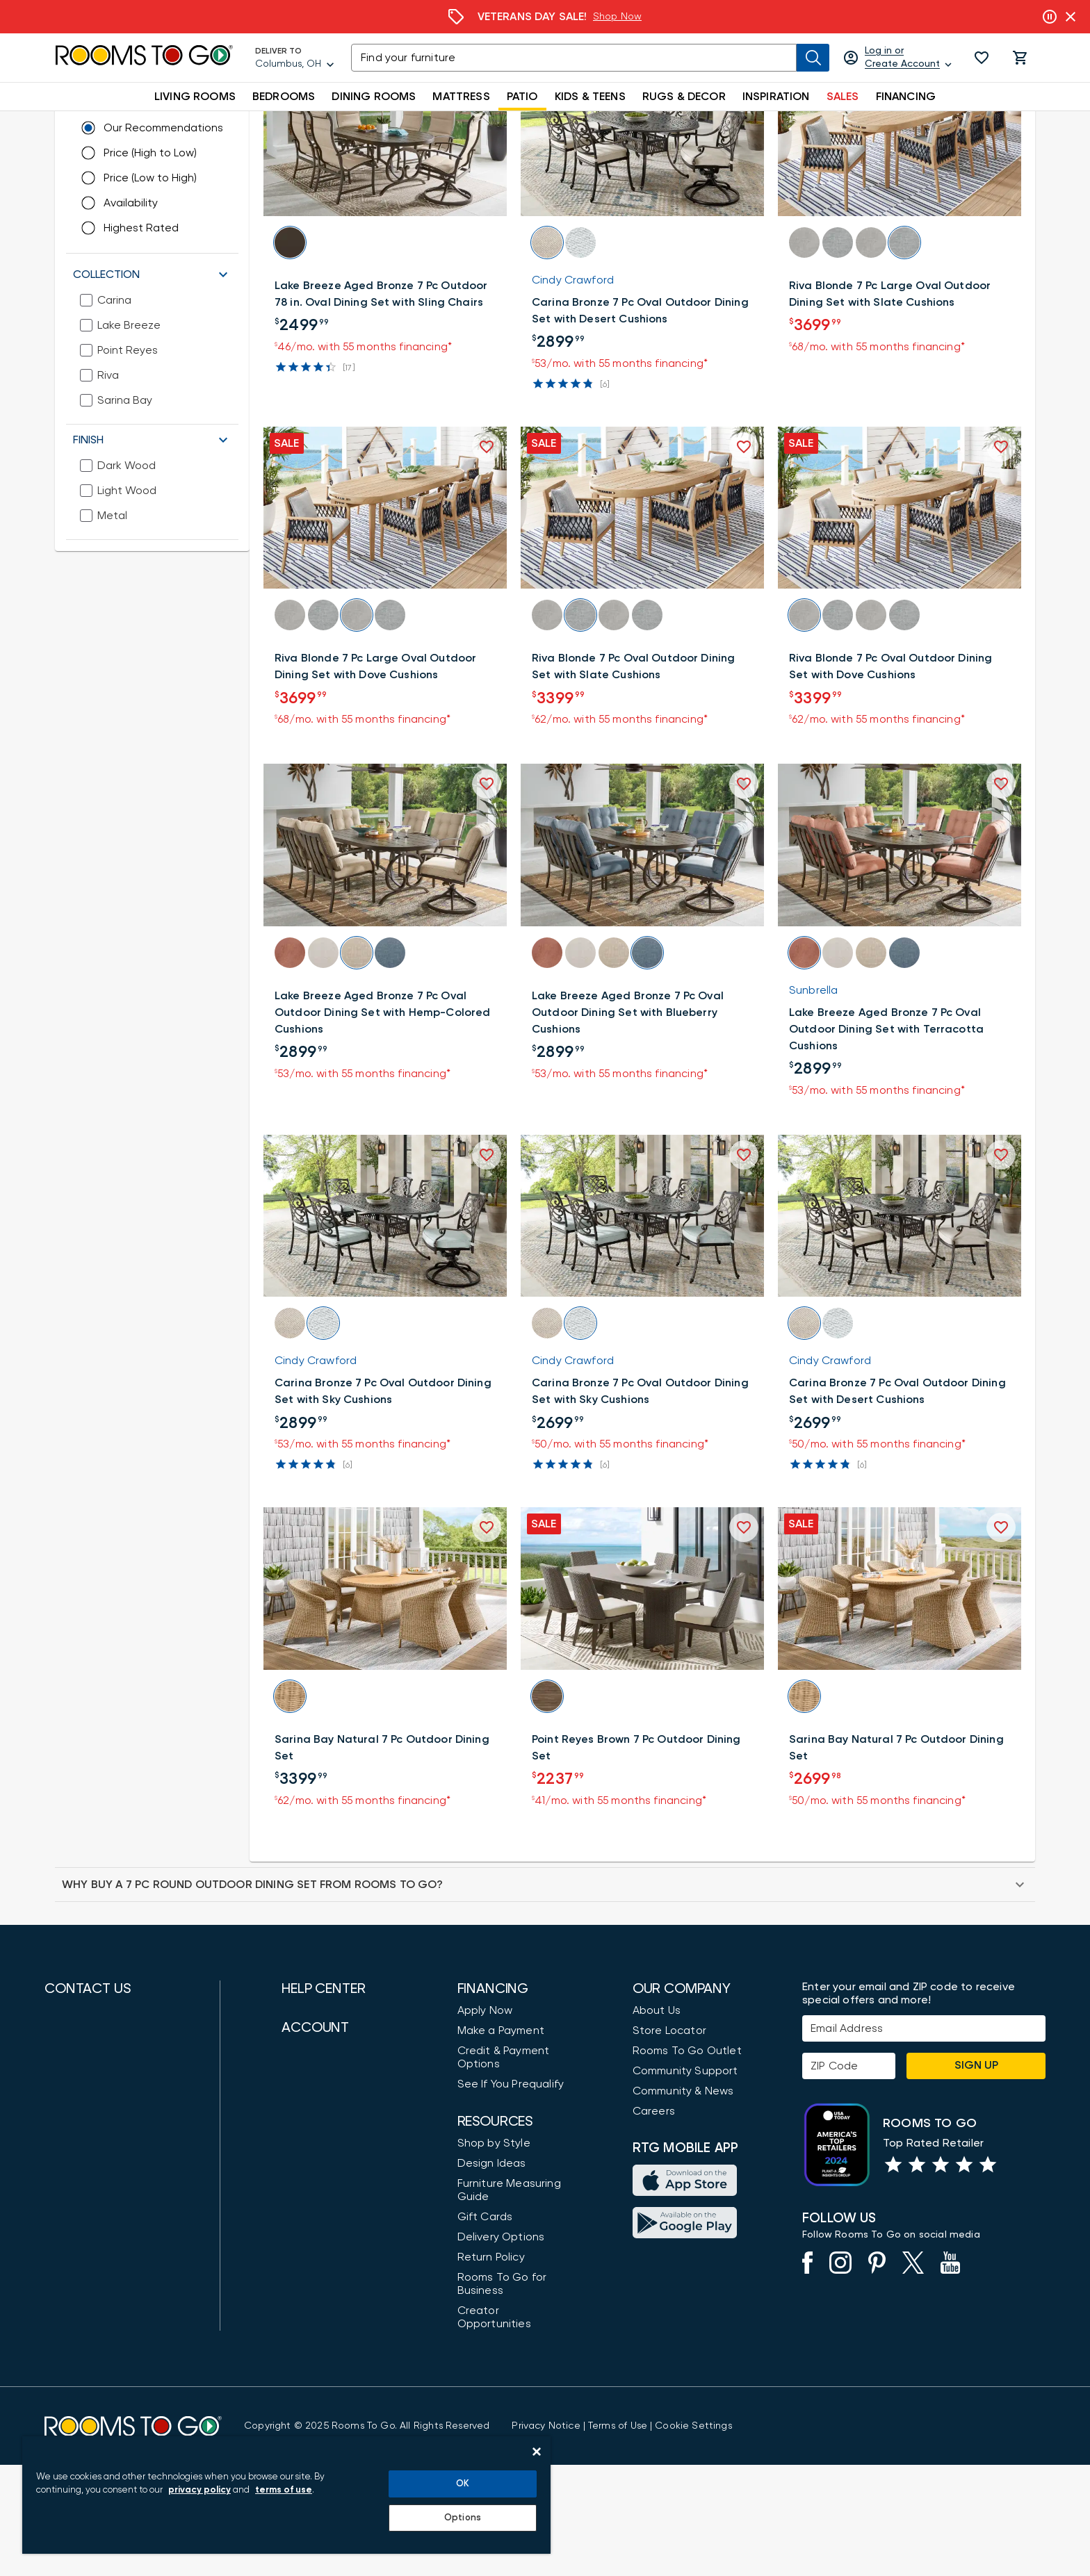 The width and height of the screenshot is (1090, 2576). I want to click on About Us, so click(657, 2121).